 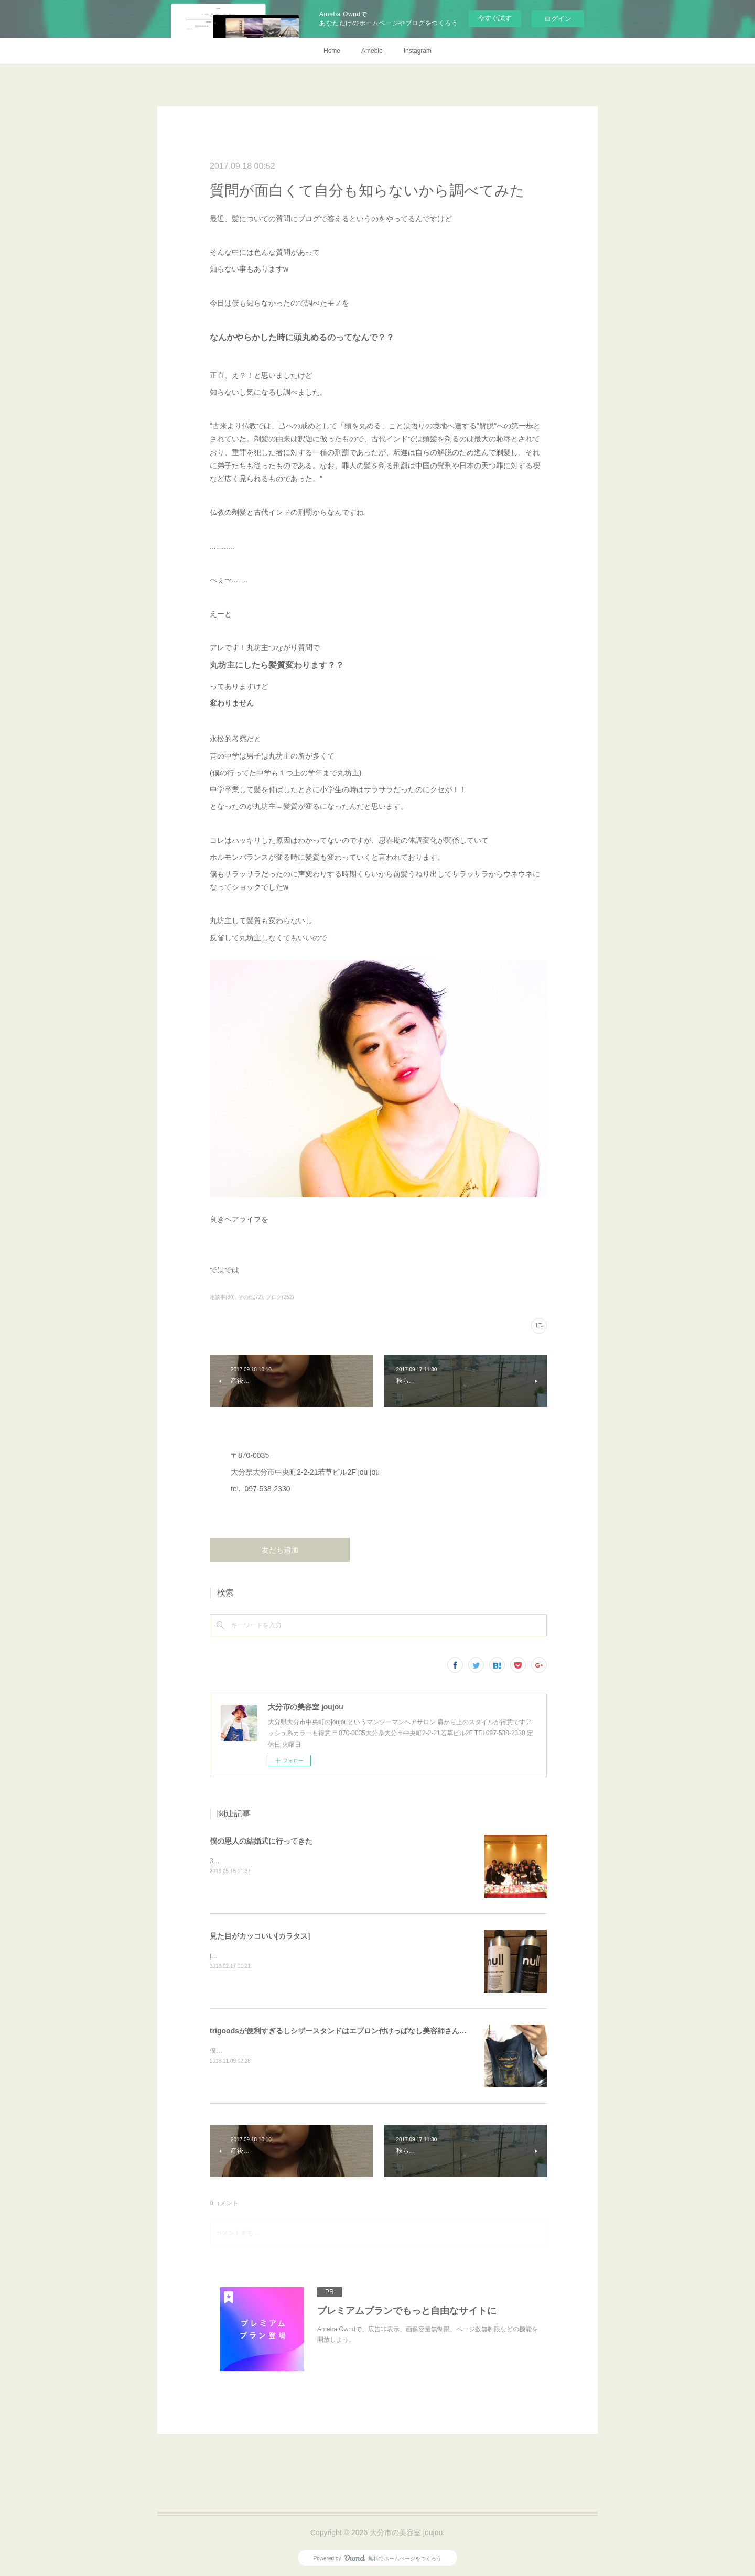 I want to click on その他(72), so click(x=250, y=1297).